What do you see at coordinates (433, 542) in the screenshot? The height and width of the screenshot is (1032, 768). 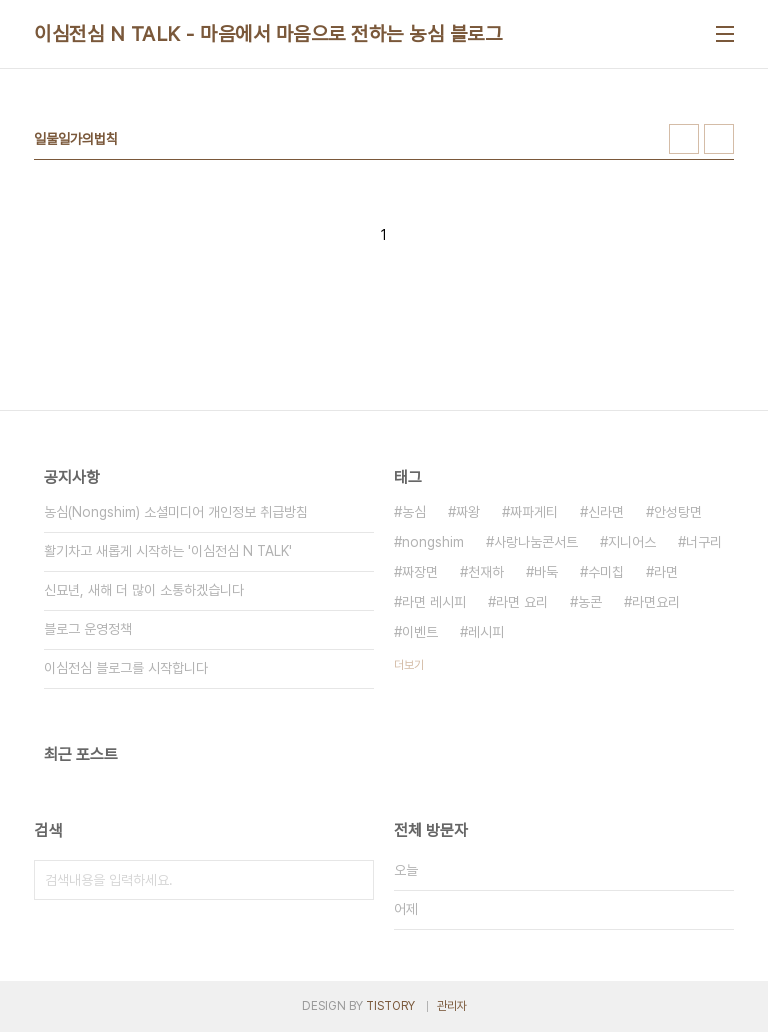 I see `nongshim` at bounding box center [433, 542].